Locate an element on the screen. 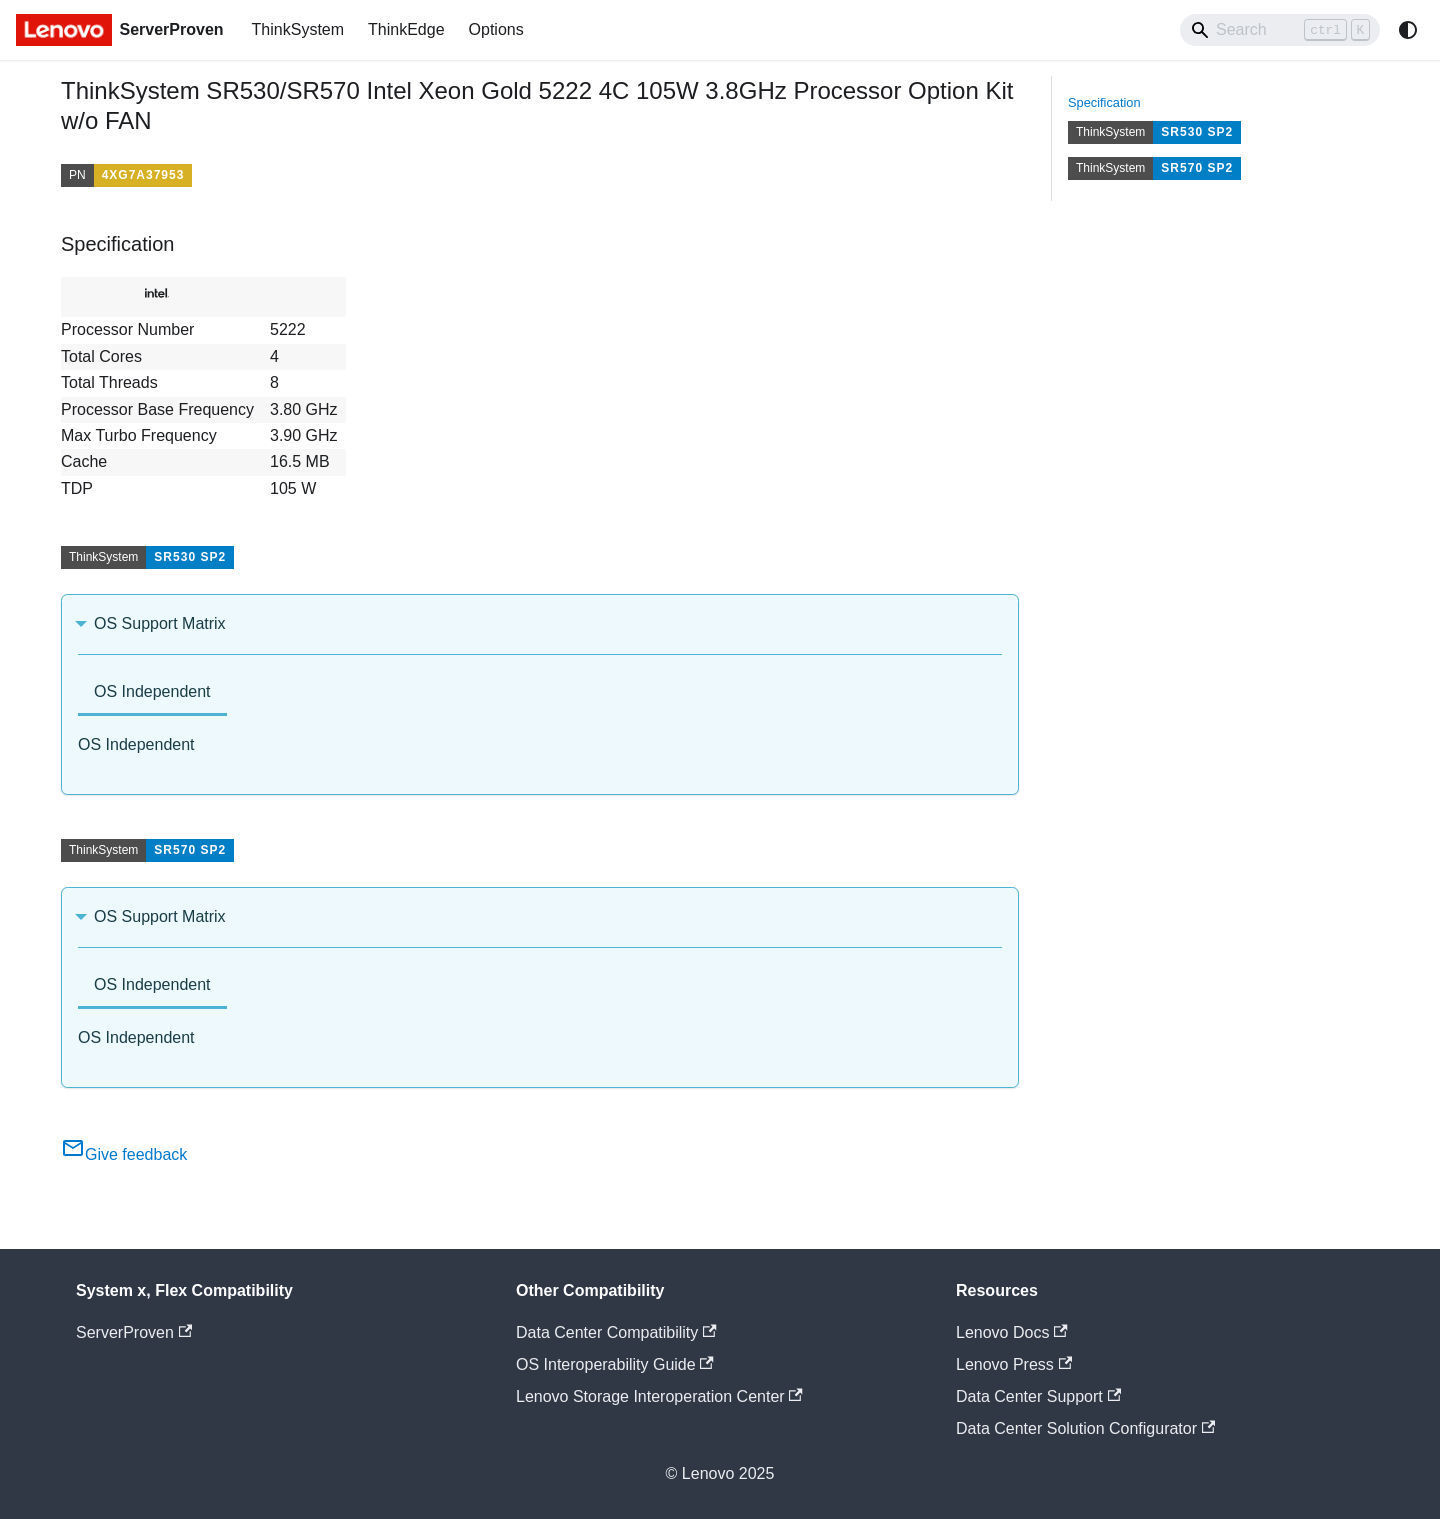 Image resolution: width=1440 pixels, height=1519 pixels. ServerProven is located at coordinates (134, 1332).